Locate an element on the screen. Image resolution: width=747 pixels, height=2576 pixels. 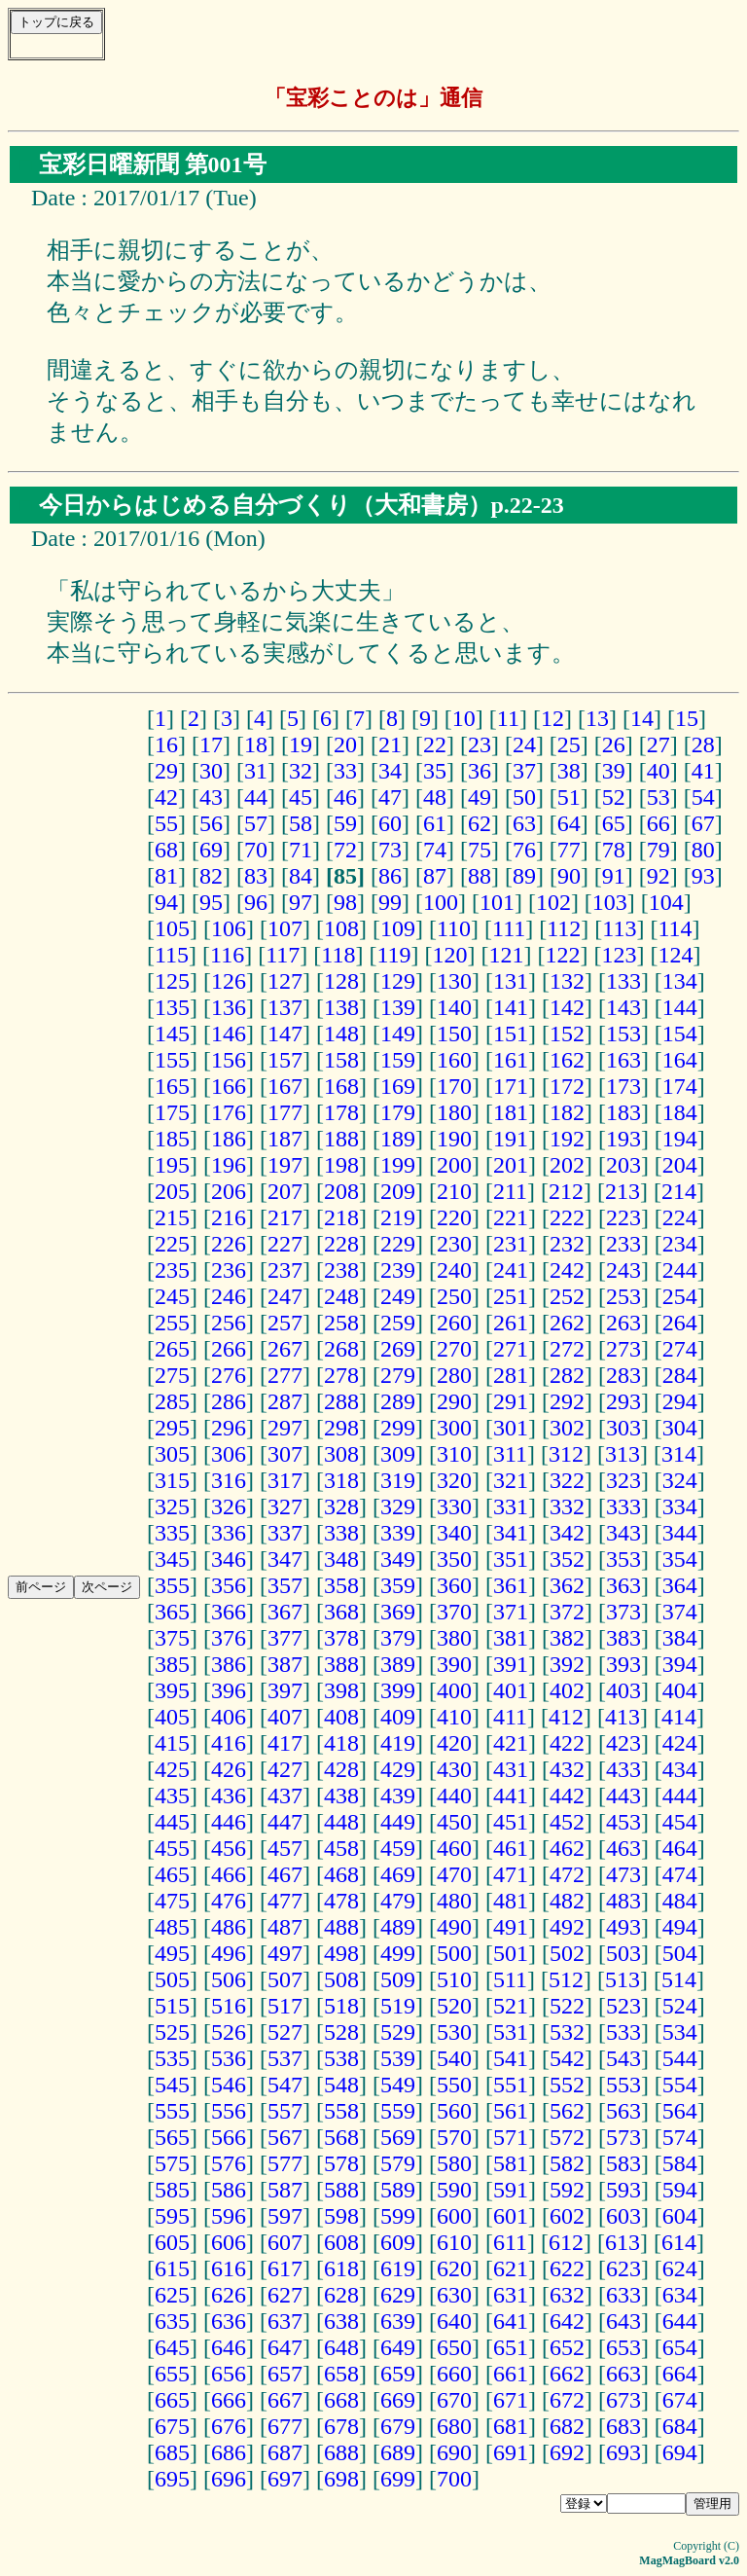
471 is located at coordinates (510, 1874).